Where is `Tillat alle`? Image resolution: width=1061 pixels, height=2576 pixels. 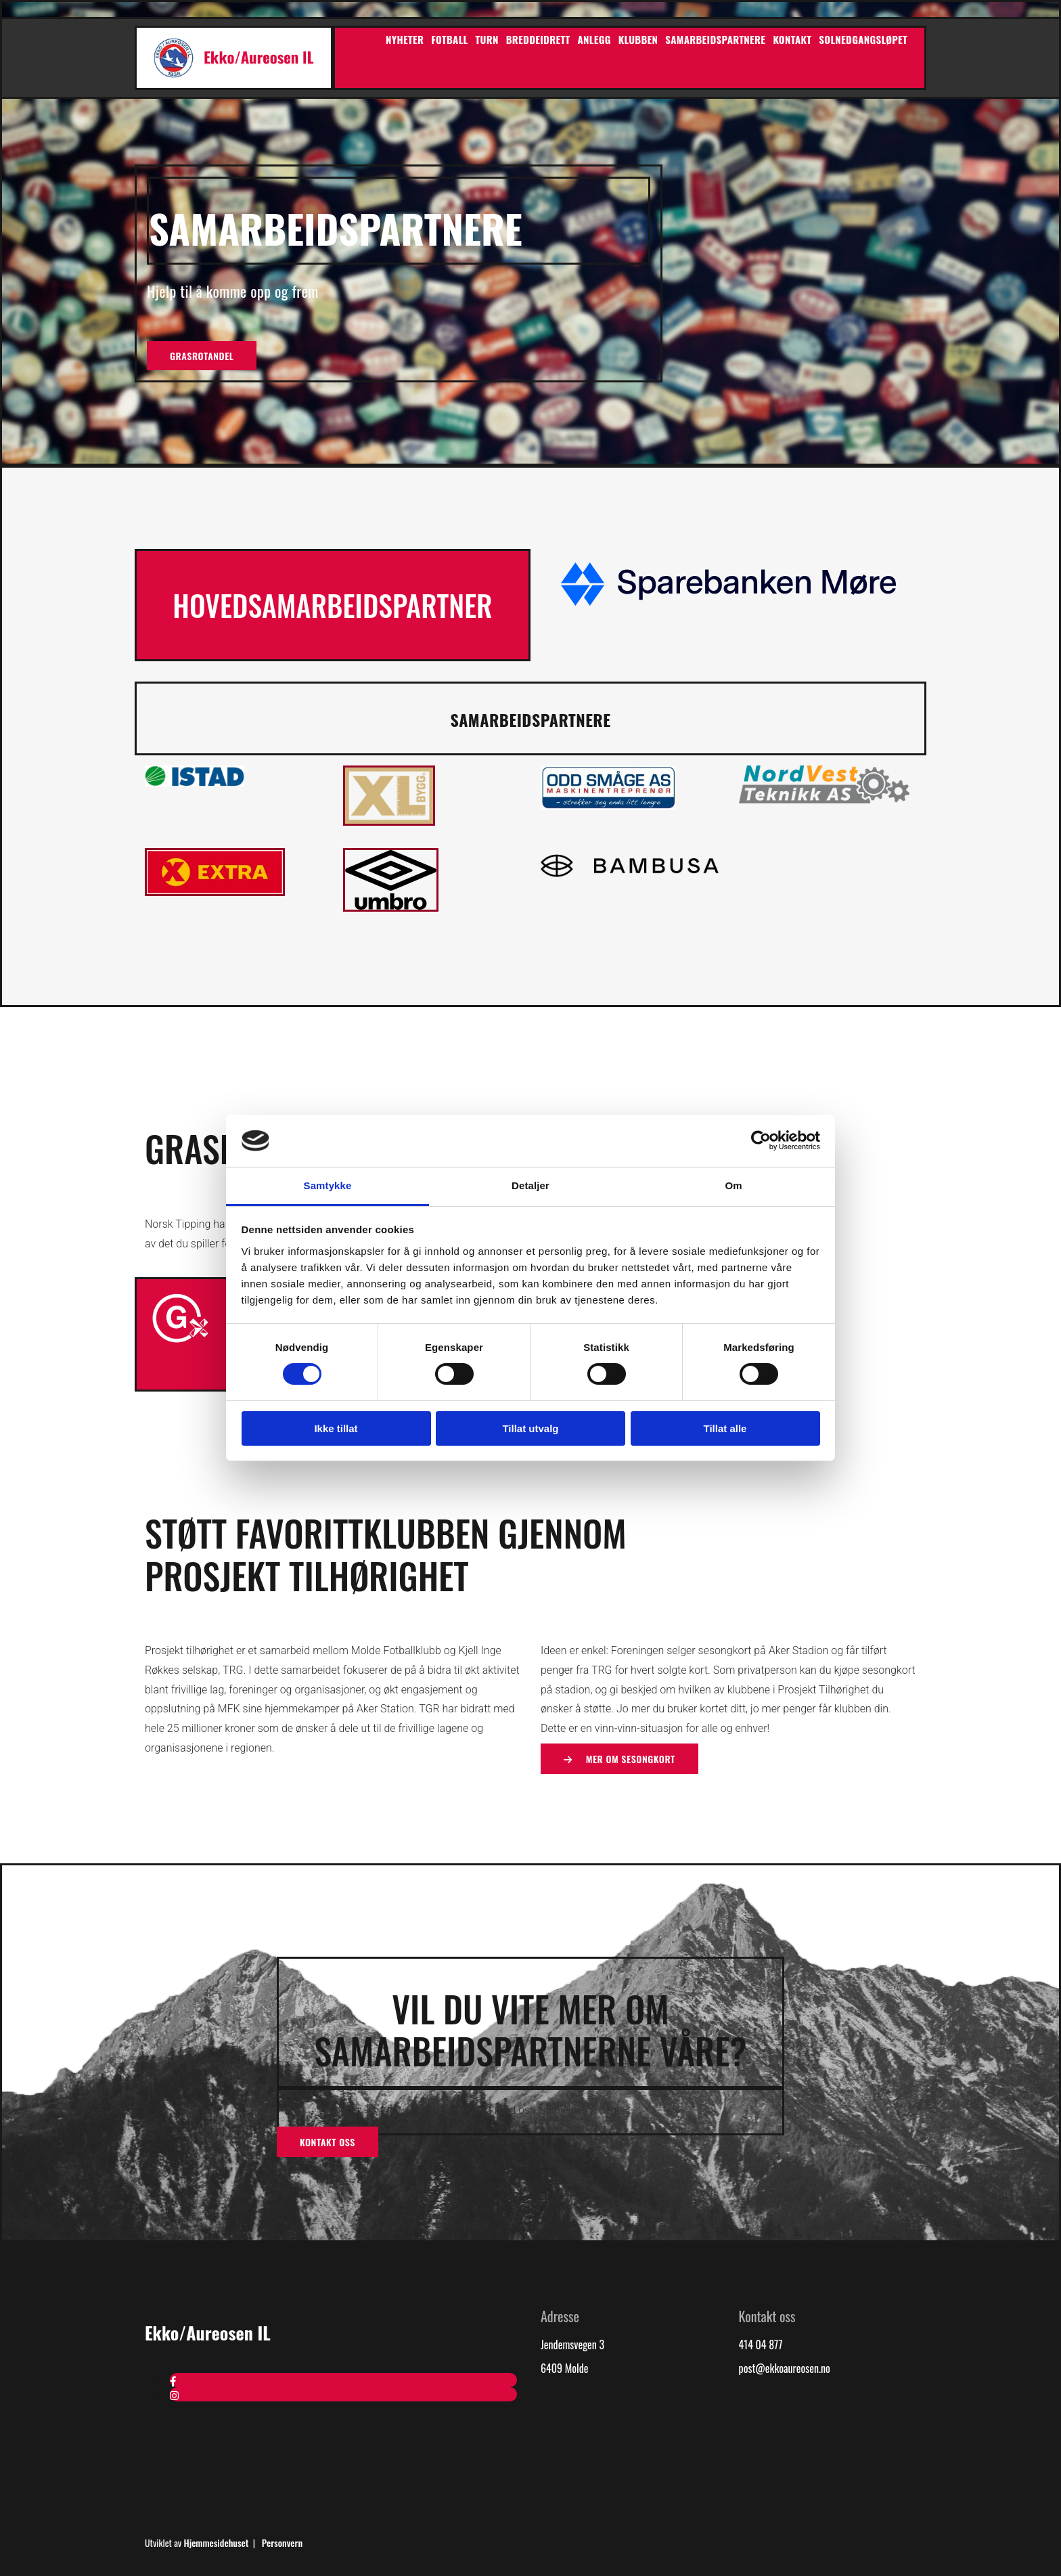 Tillat alle is located at coordinates (725, 1428).